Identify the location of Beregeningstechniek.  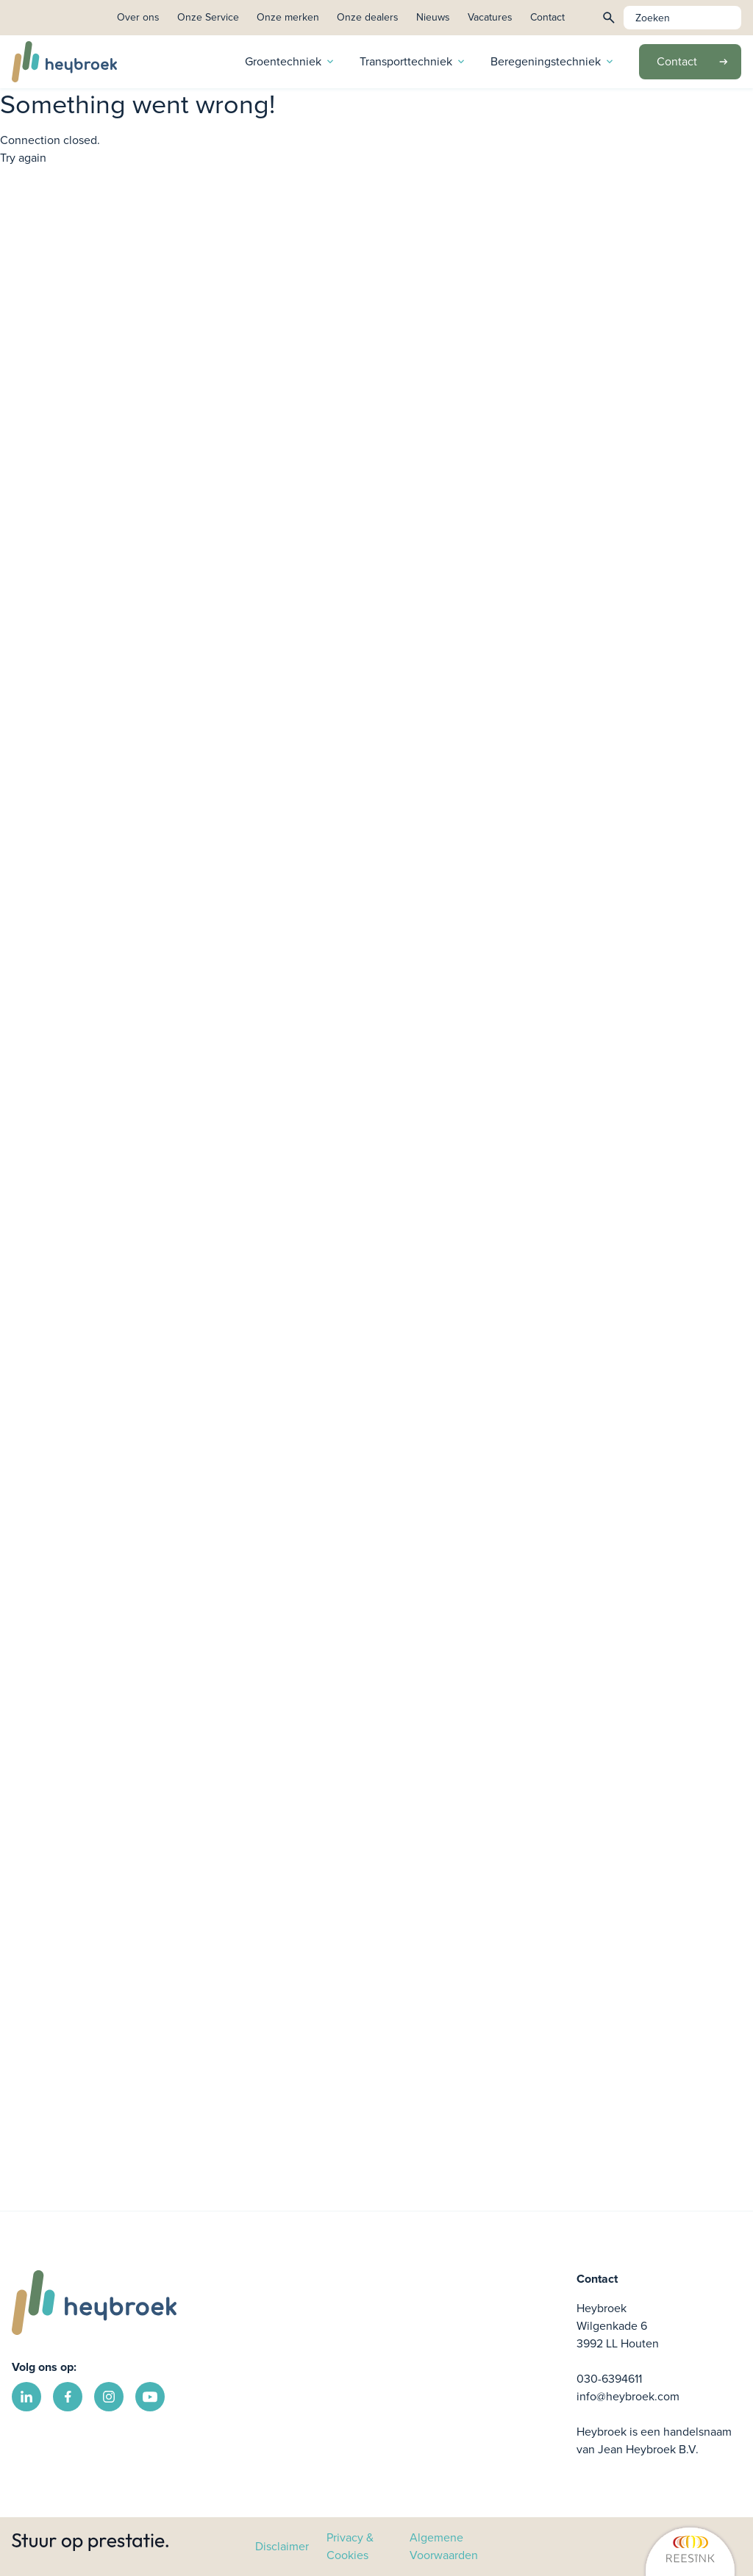
(552, 61).